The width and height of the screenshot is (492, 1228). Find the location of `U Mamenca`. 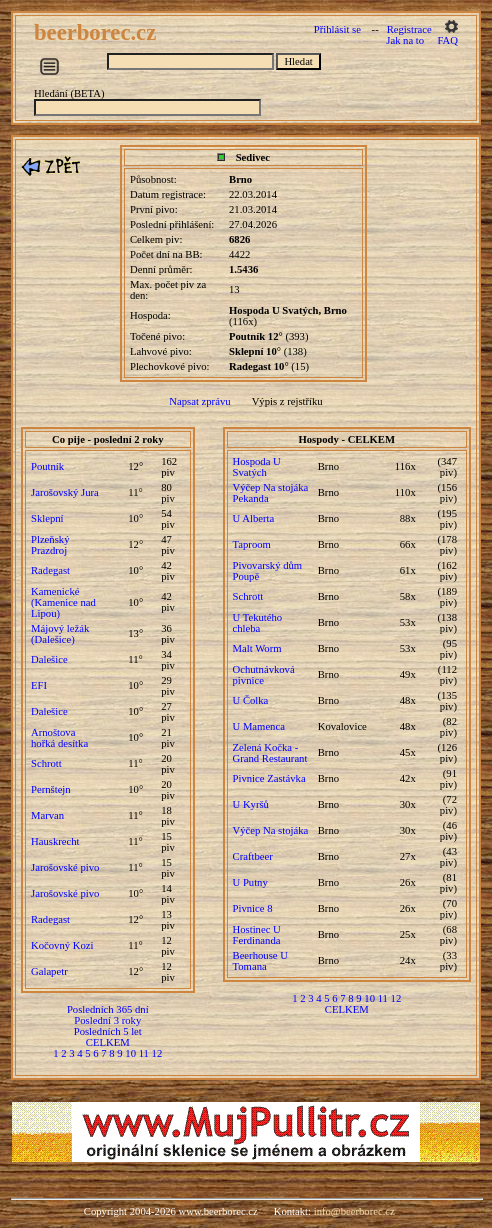

U Mamenca is located at coordinates (259, 726).